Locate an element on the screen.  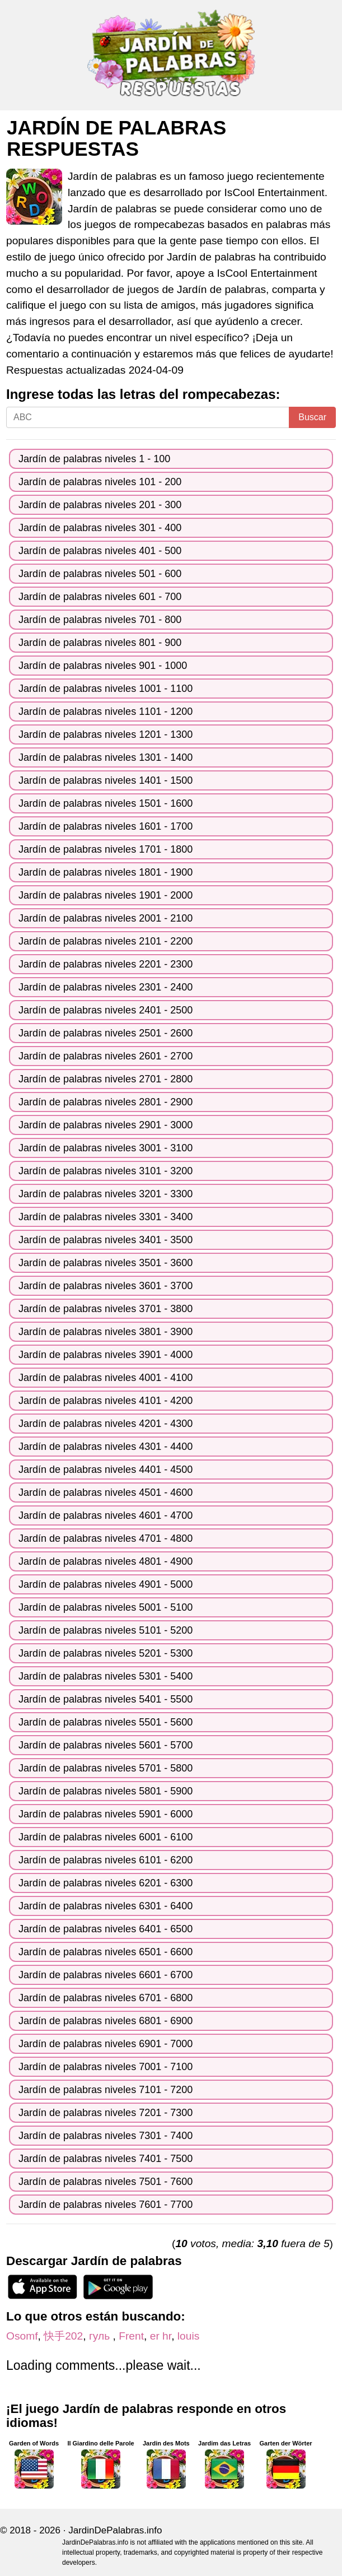
Jardín de palabras niveles 801 - 900 is located at coordinates (99, 642).